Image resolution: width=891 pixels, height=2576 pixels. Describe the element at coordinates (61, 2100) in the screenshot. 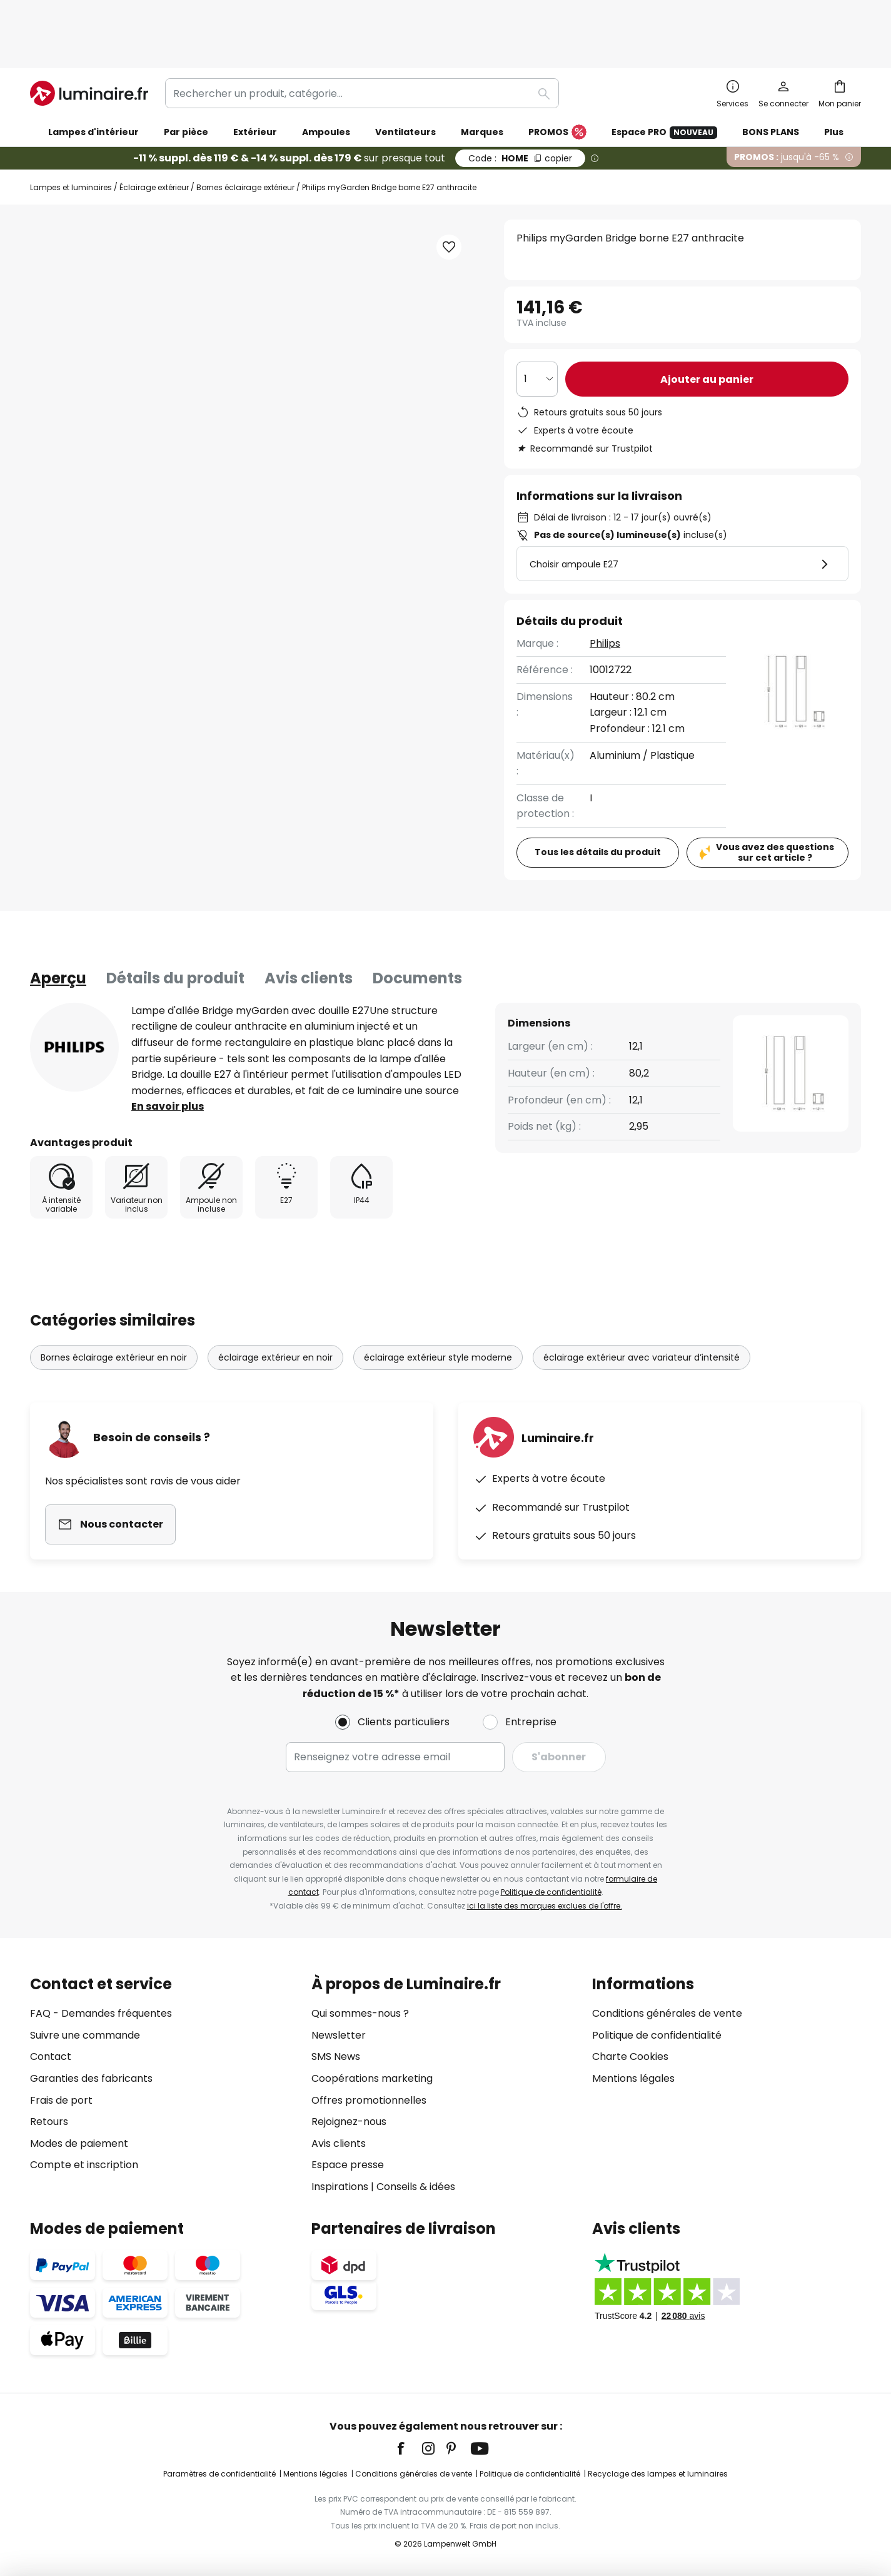

I see `Frais de port` at that location.